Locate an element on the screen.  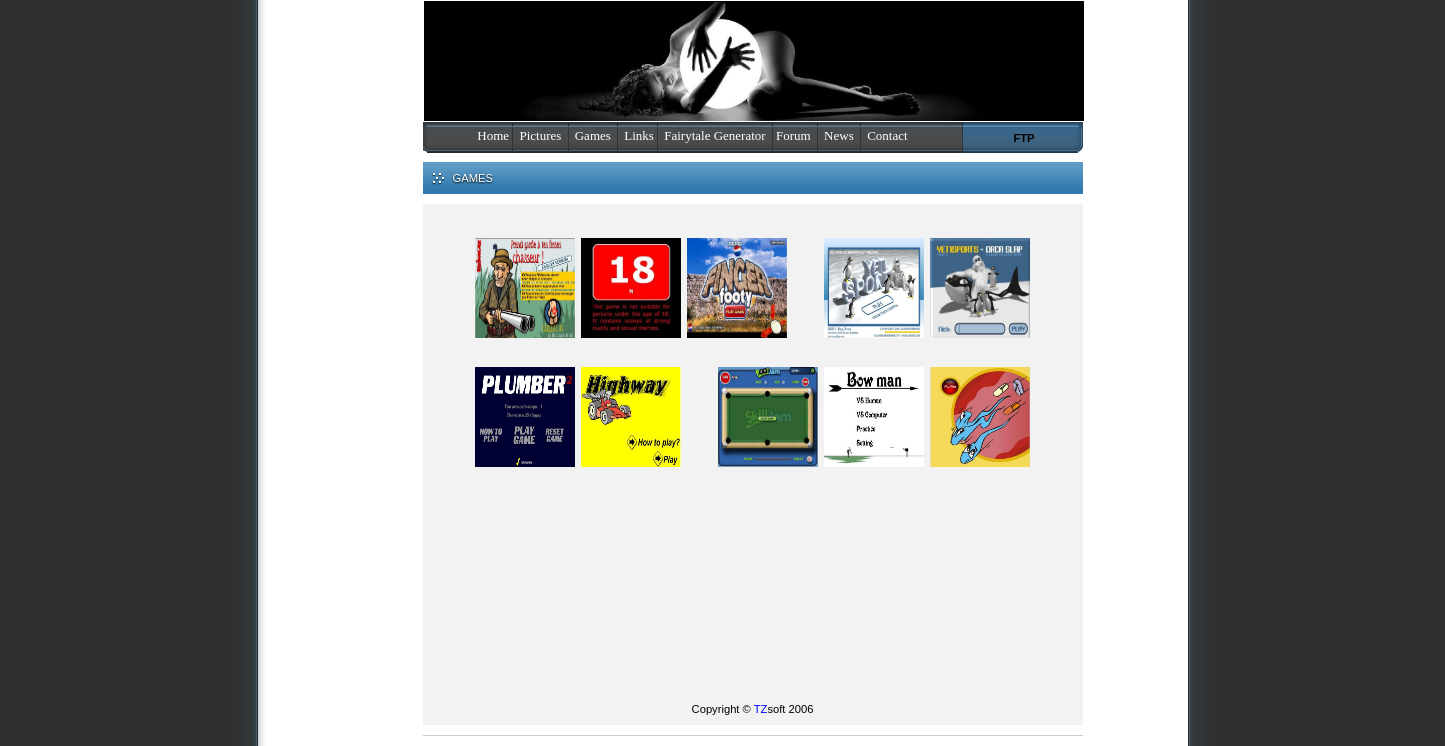
FTP is located at coordinates (1023, 138).